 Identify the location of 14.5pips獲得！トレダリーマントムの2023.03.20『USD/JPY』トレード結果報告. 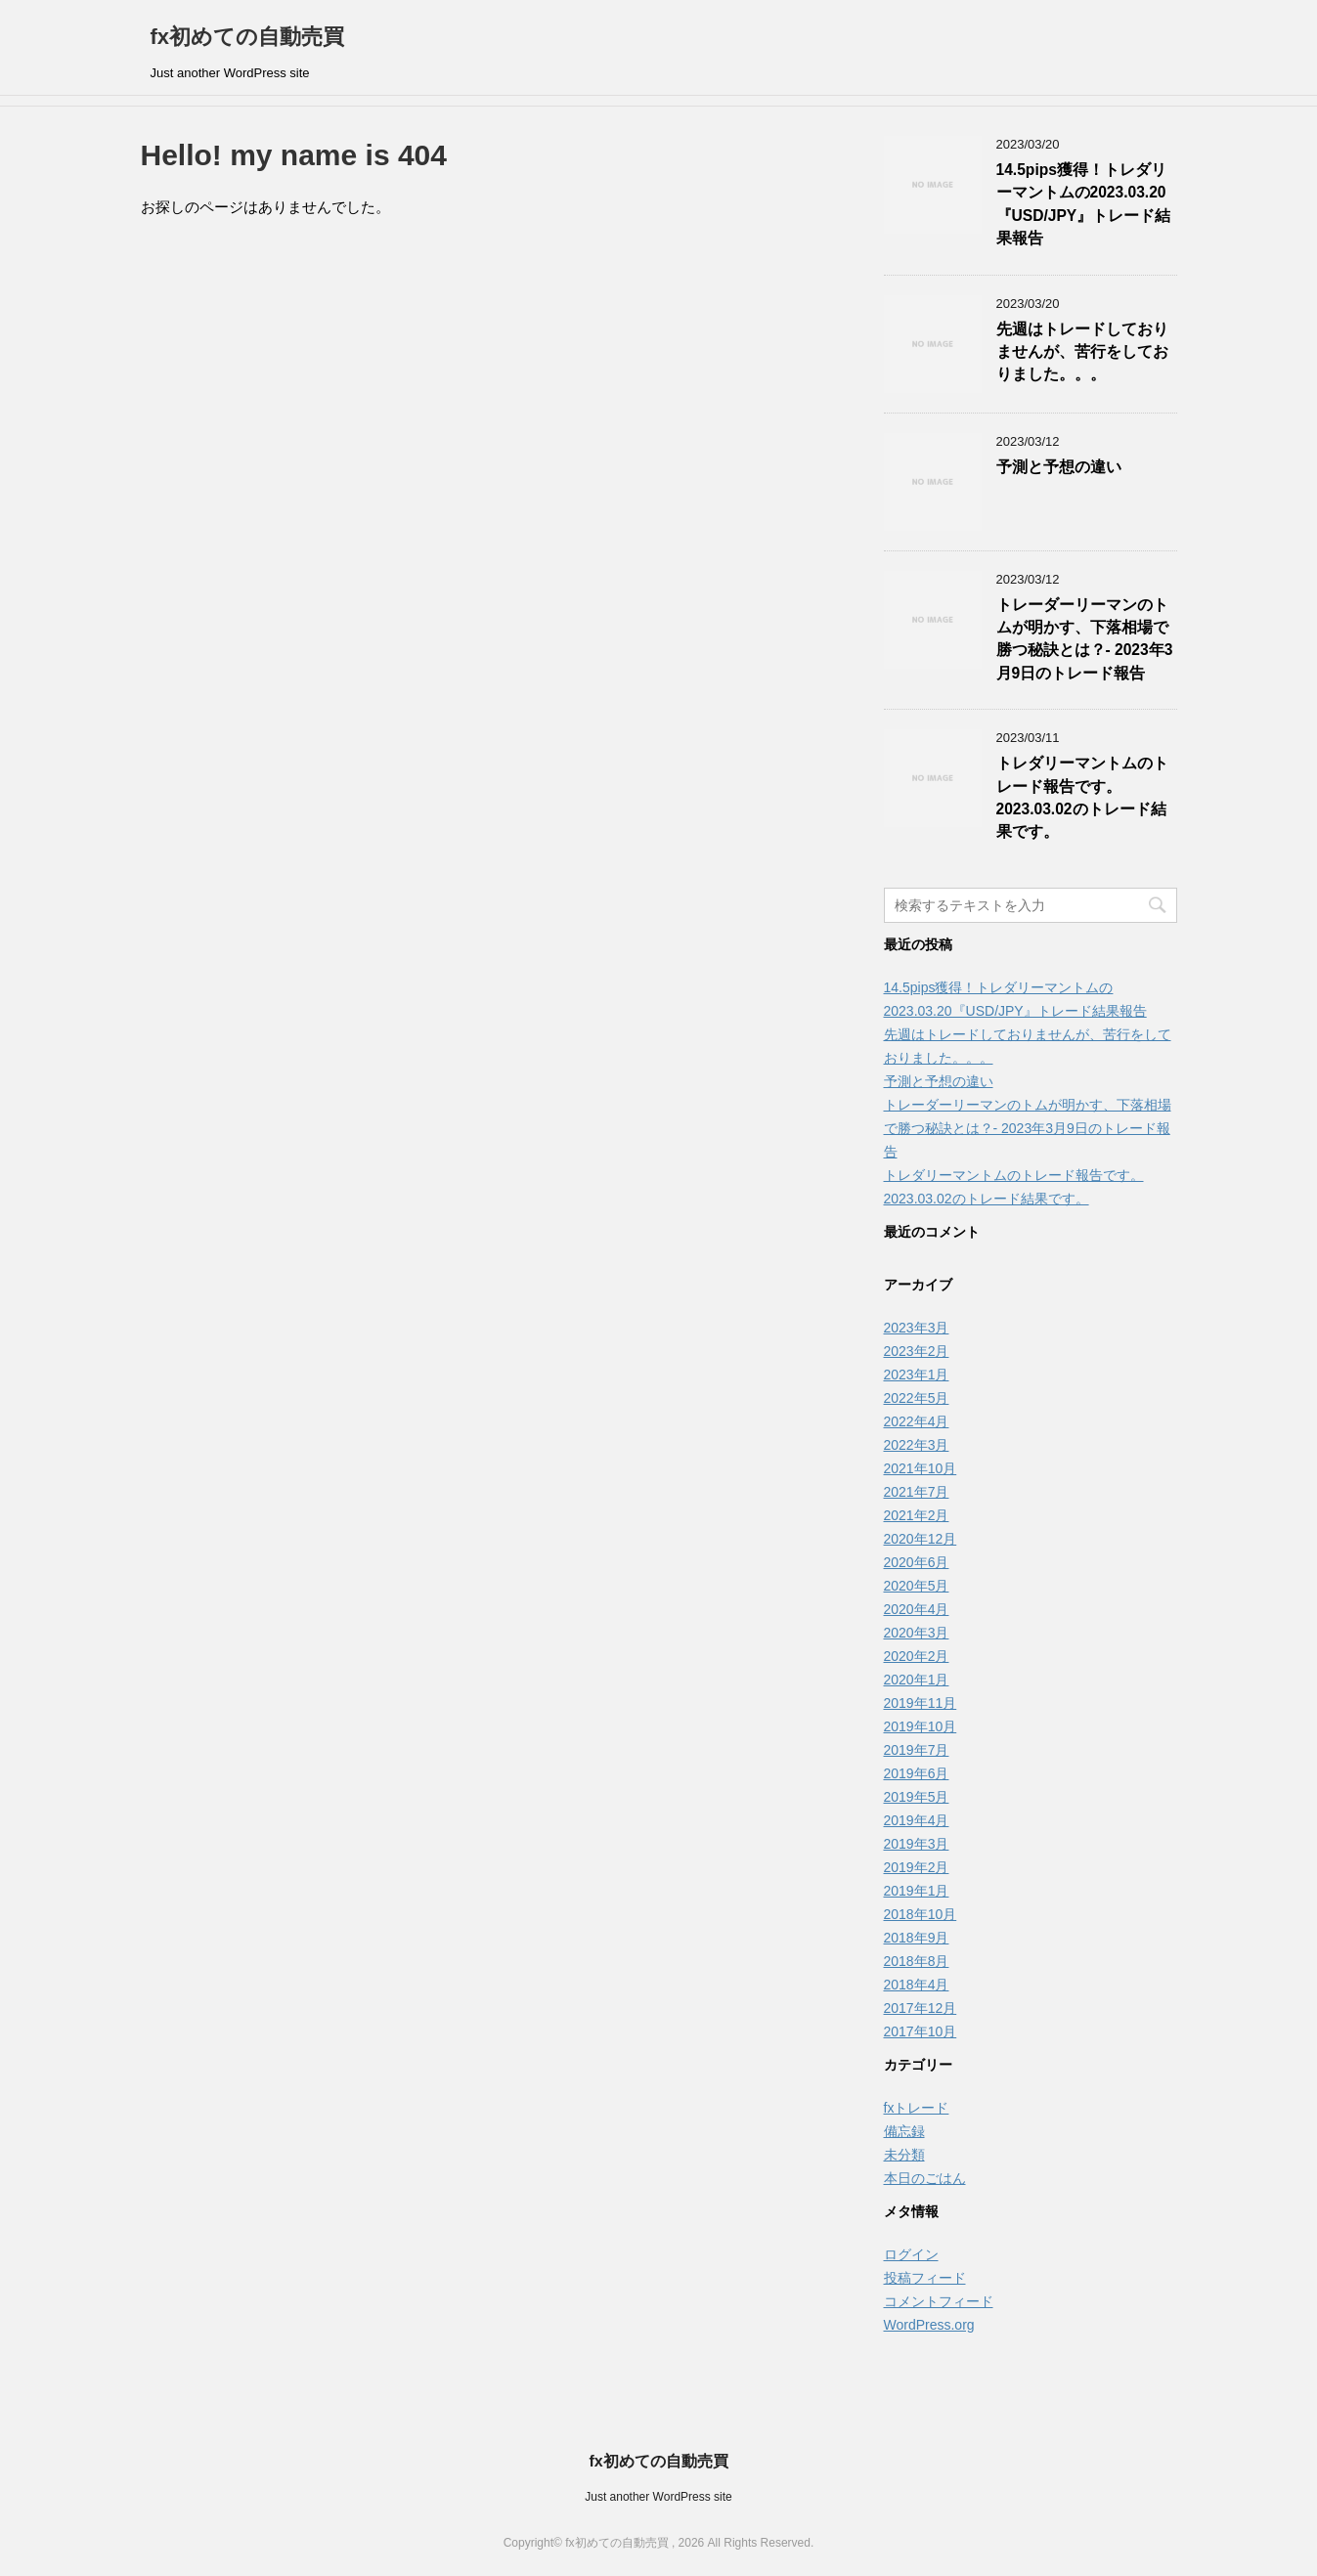
(1083, 203).